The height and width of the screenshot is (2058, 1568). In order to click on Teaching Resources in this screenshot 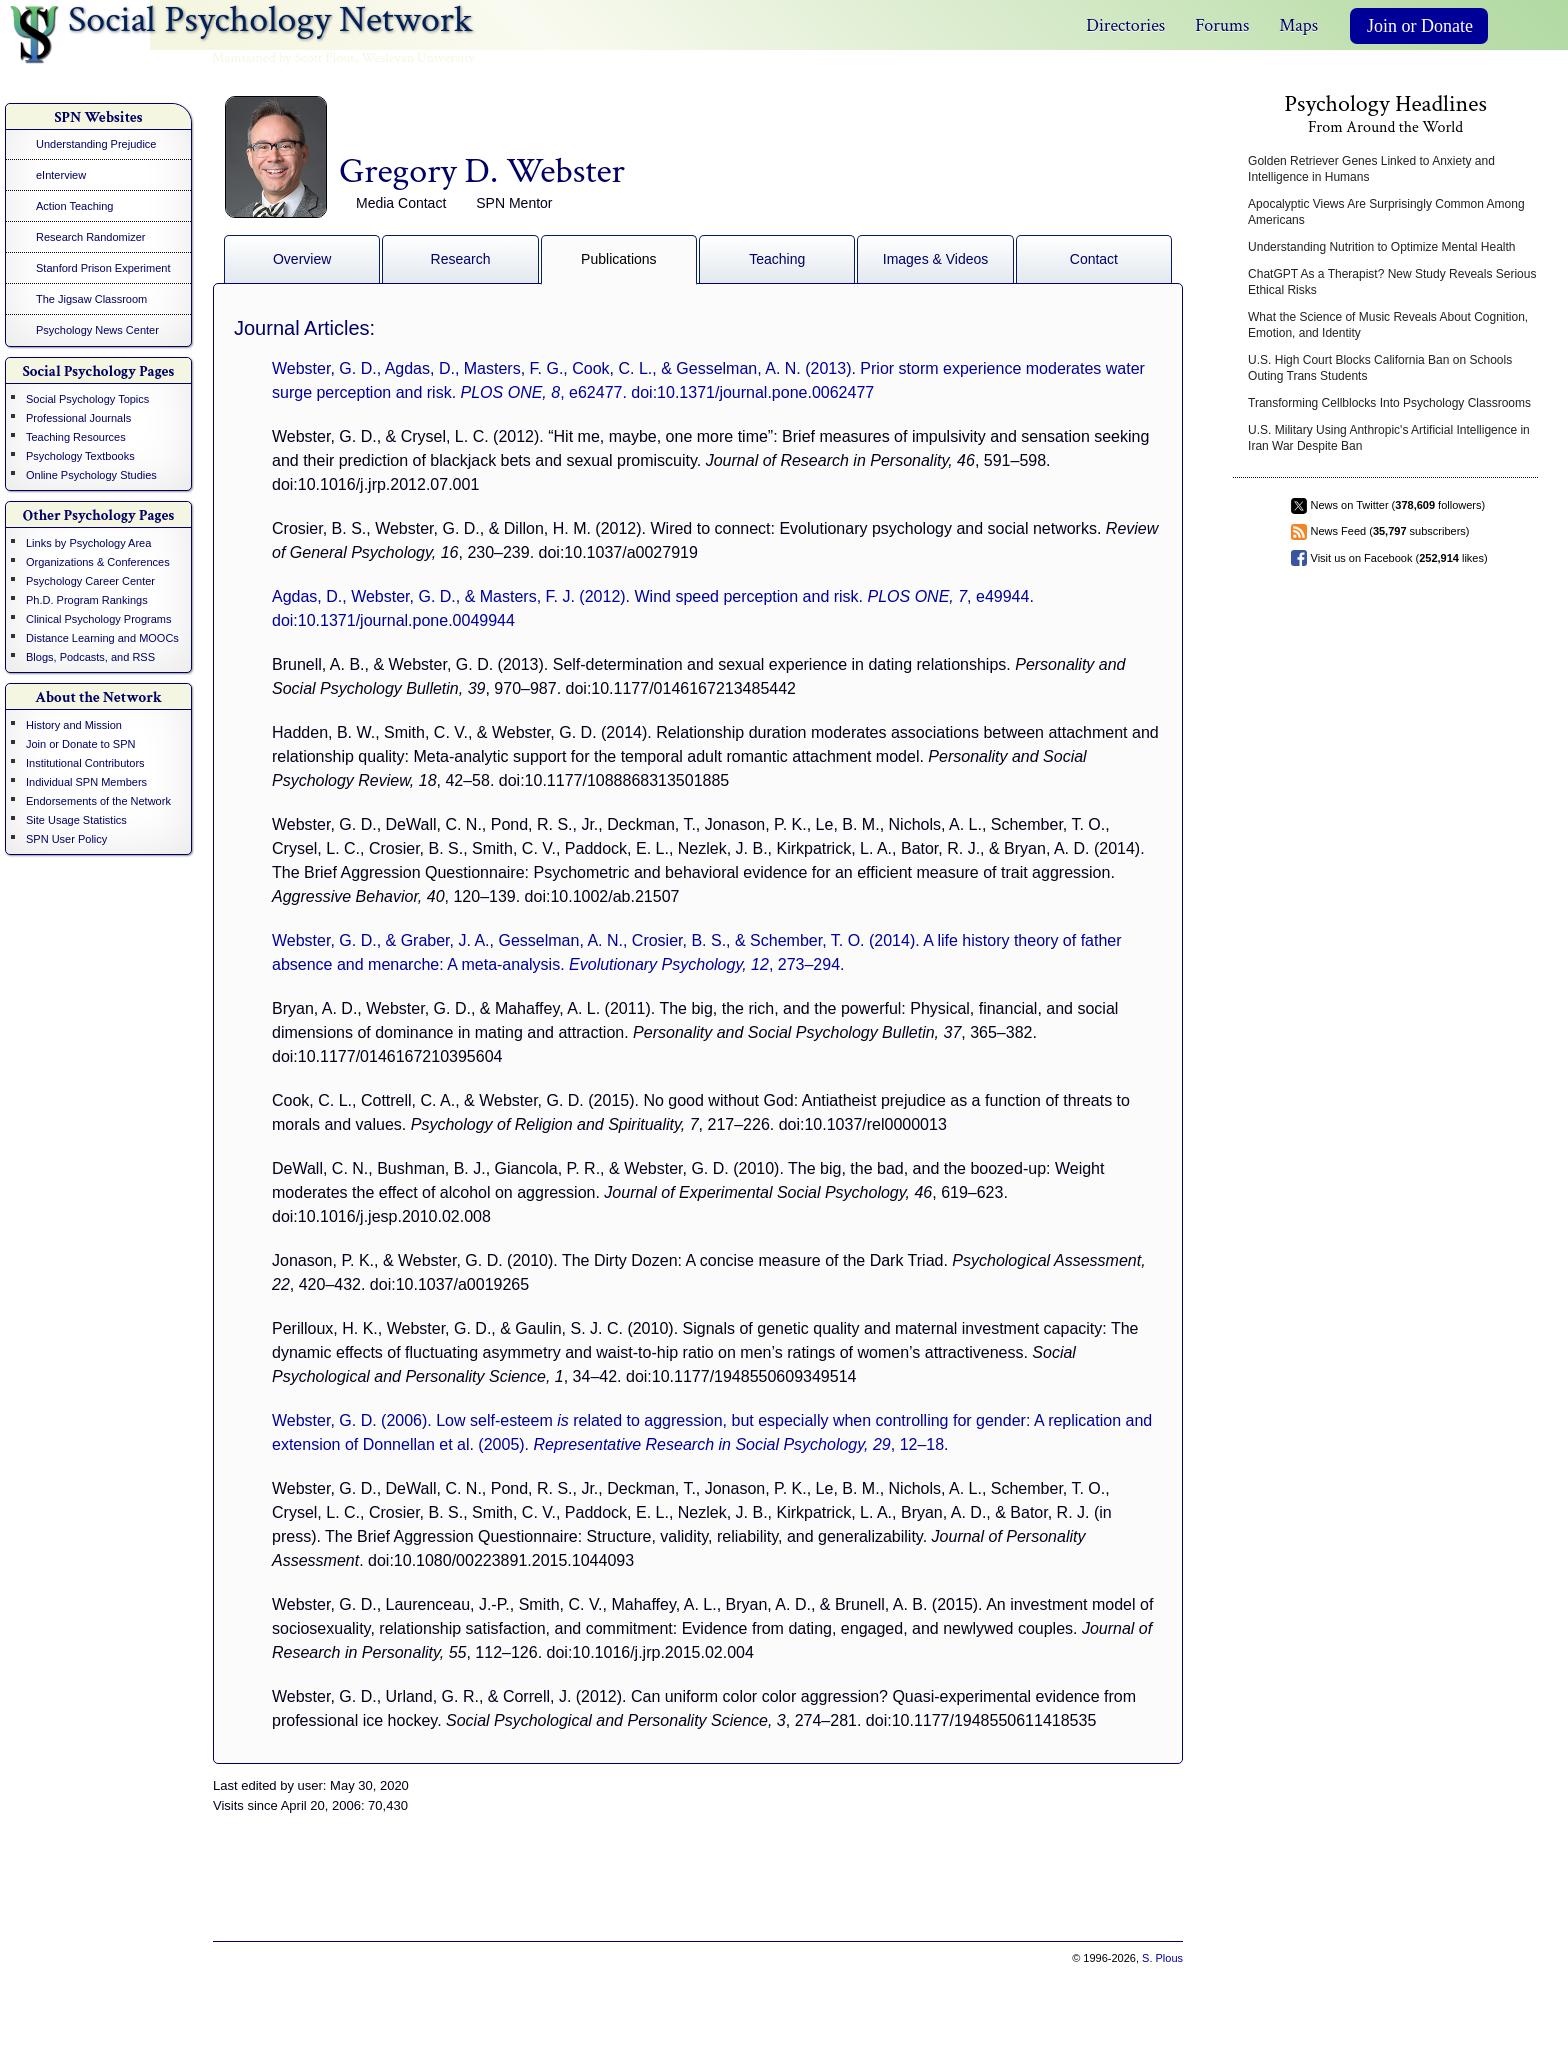, I will do `click(76, 437)`.